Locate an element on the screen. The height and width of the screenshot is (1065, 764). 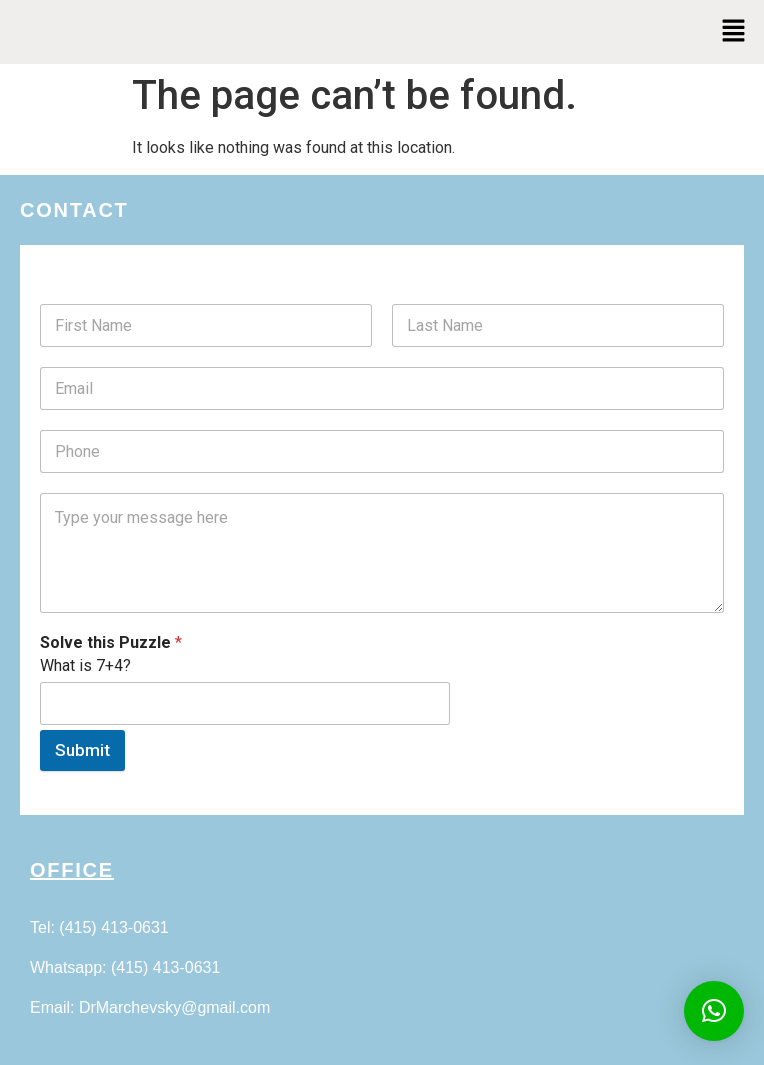
Submit is located at coordinates (82, 750).